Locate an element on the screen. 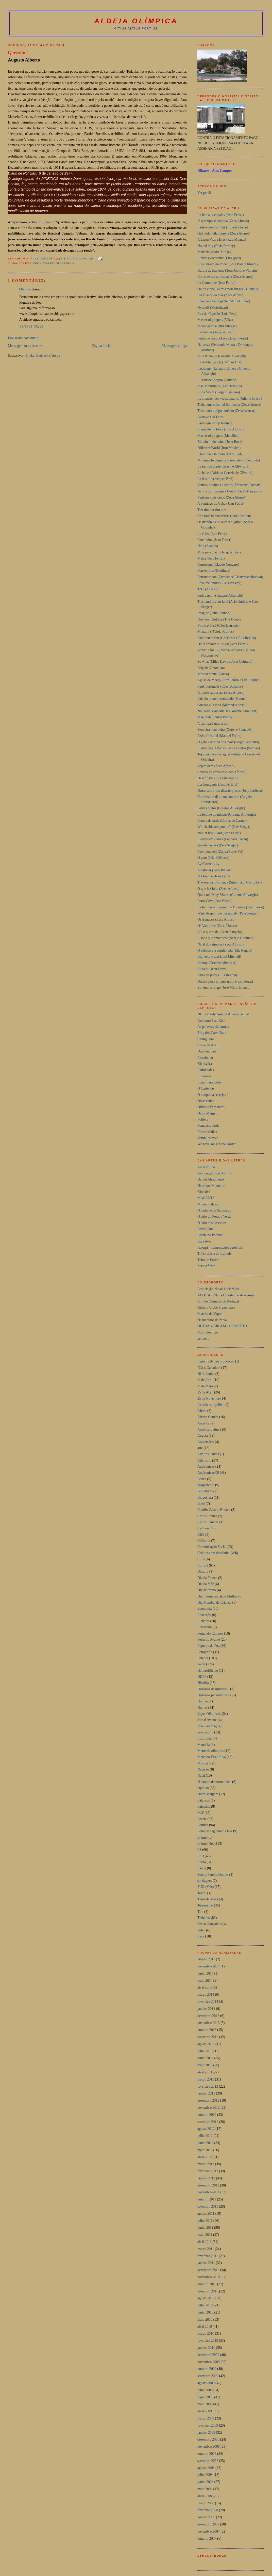 This screenshot has width=272, height=2576. Aniversário is located at coordinates (205, 1442).